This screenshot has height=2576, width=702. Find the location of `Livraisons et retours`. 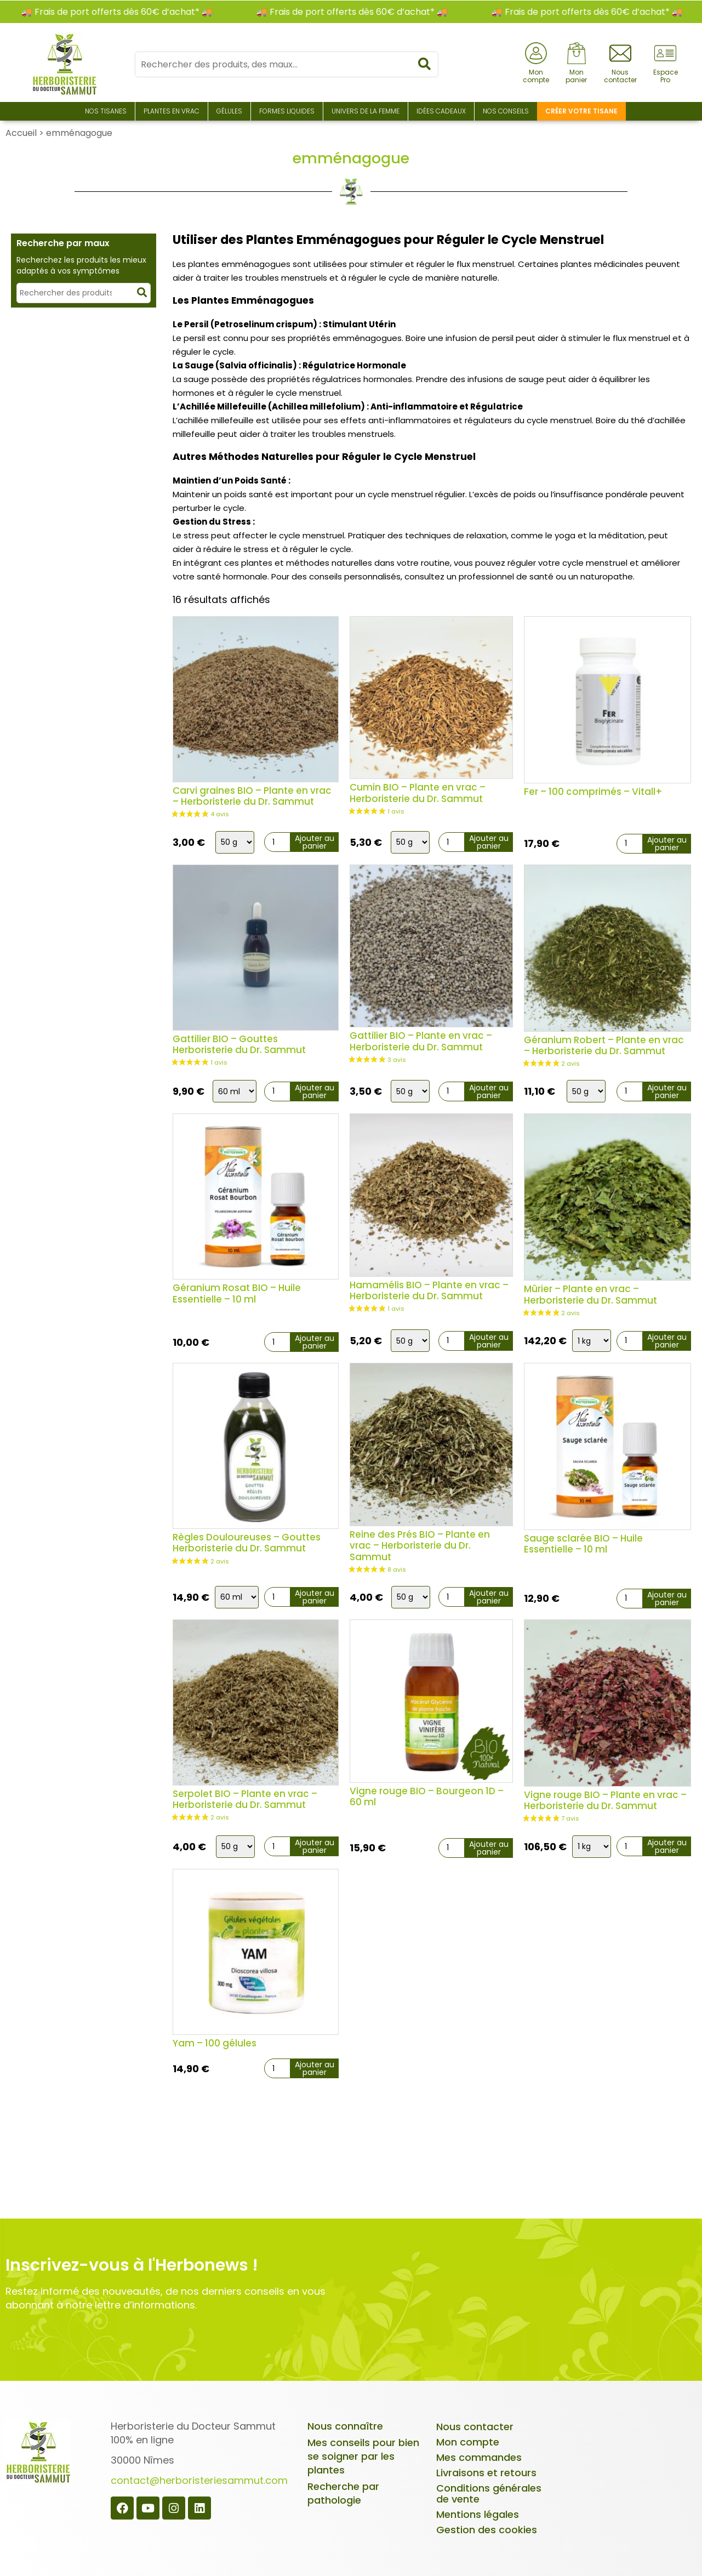

Livraisons et retours is located at coordinates (486, 2473).